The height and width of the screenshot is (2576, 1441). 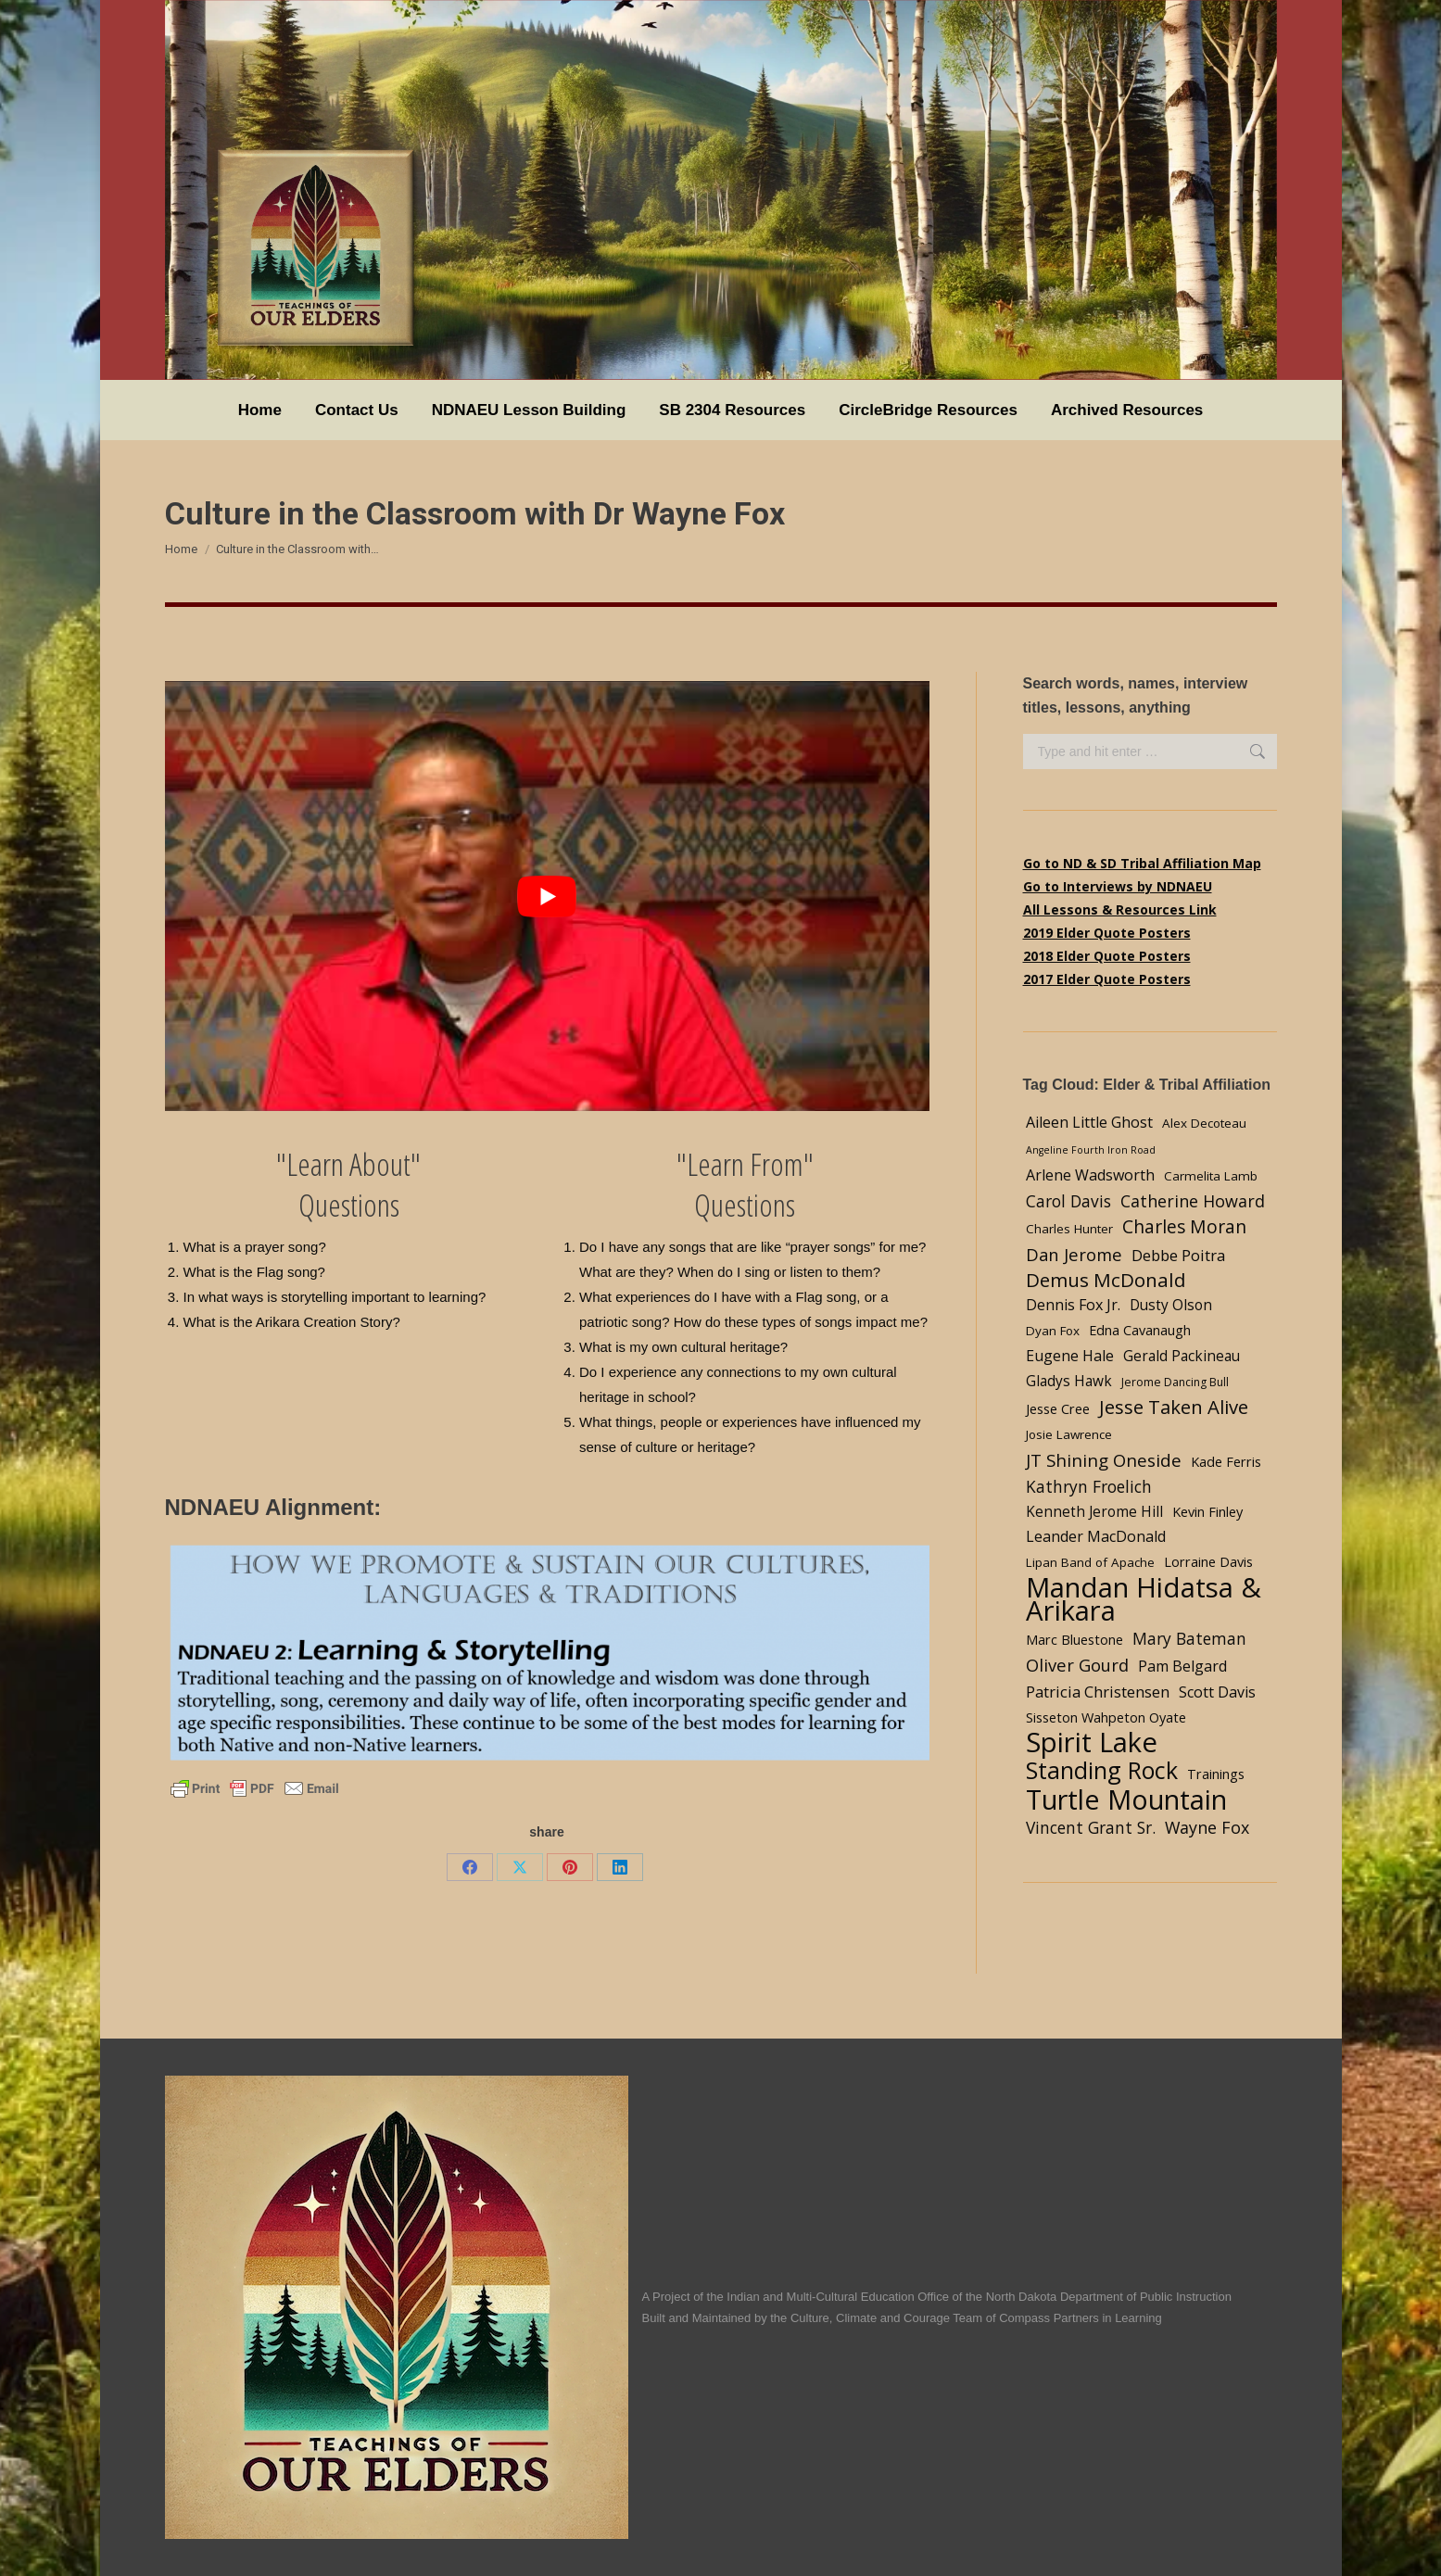 I want to click on Eugene Hale [Eugene Hale (7 items)], so click(x=1070, y=1355).